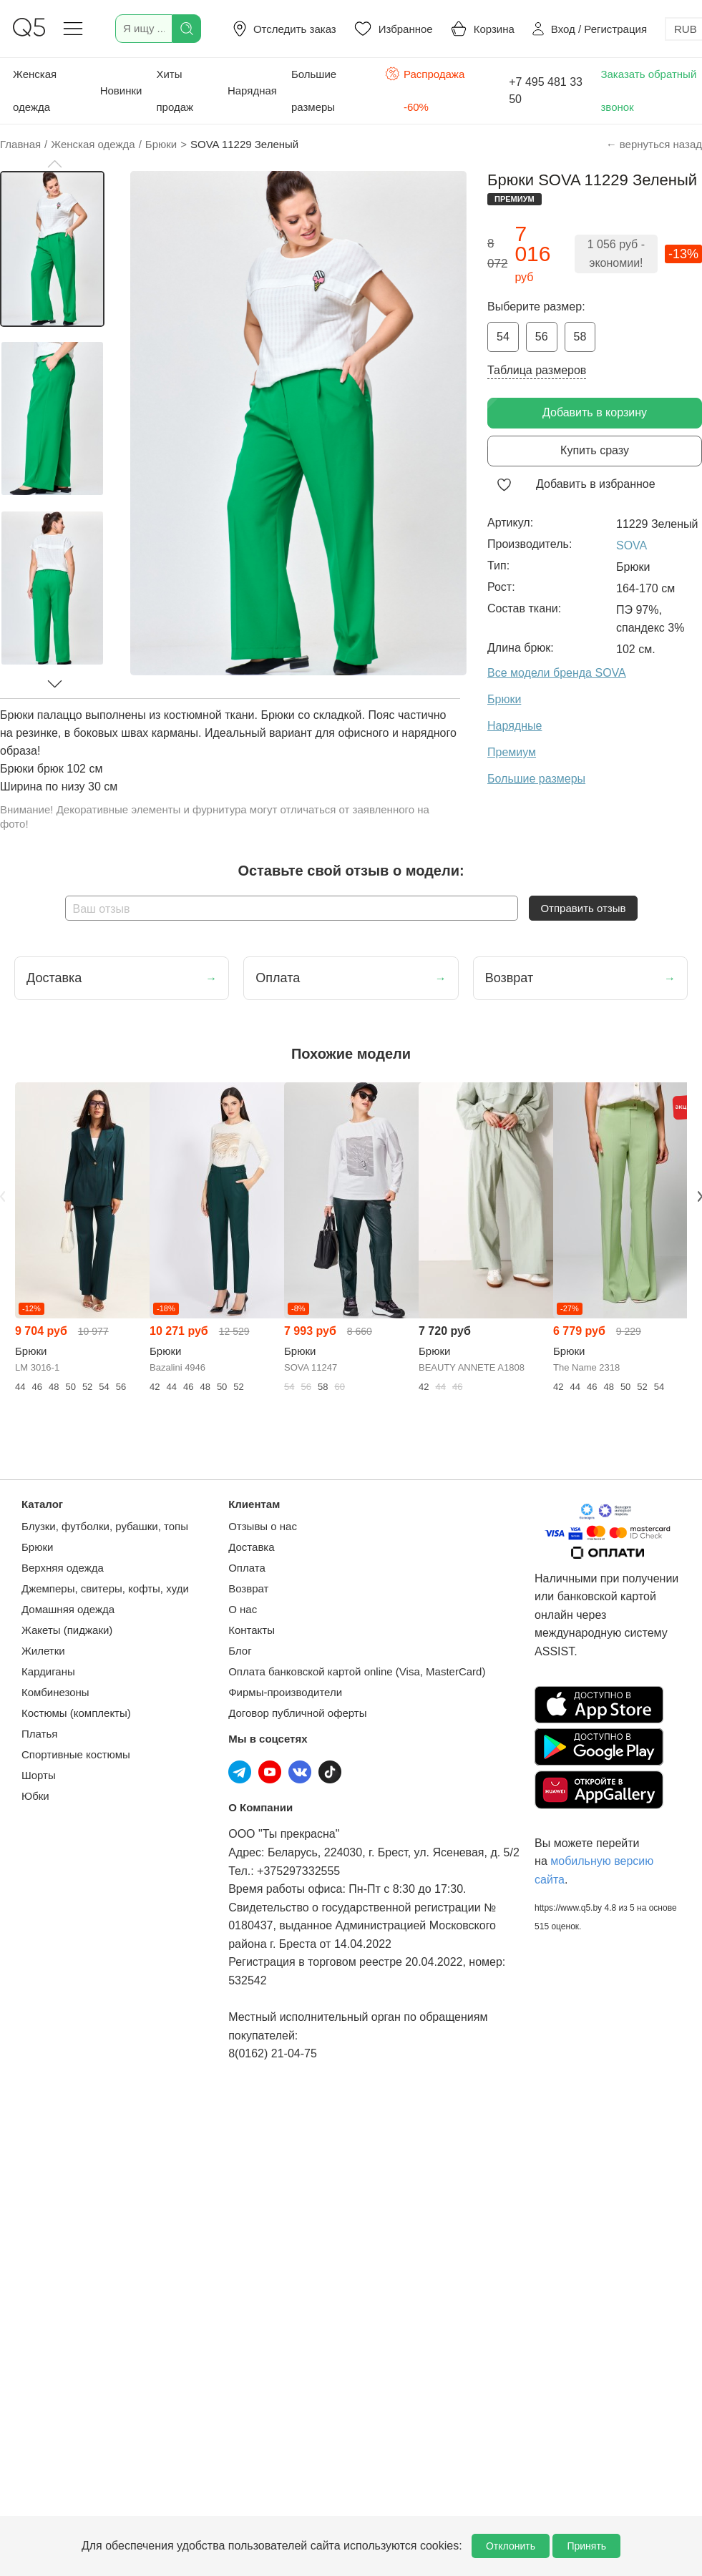 The width and height of the screenshot is (702, 2576). I want to click on Большие размеры, so click(313, 90).